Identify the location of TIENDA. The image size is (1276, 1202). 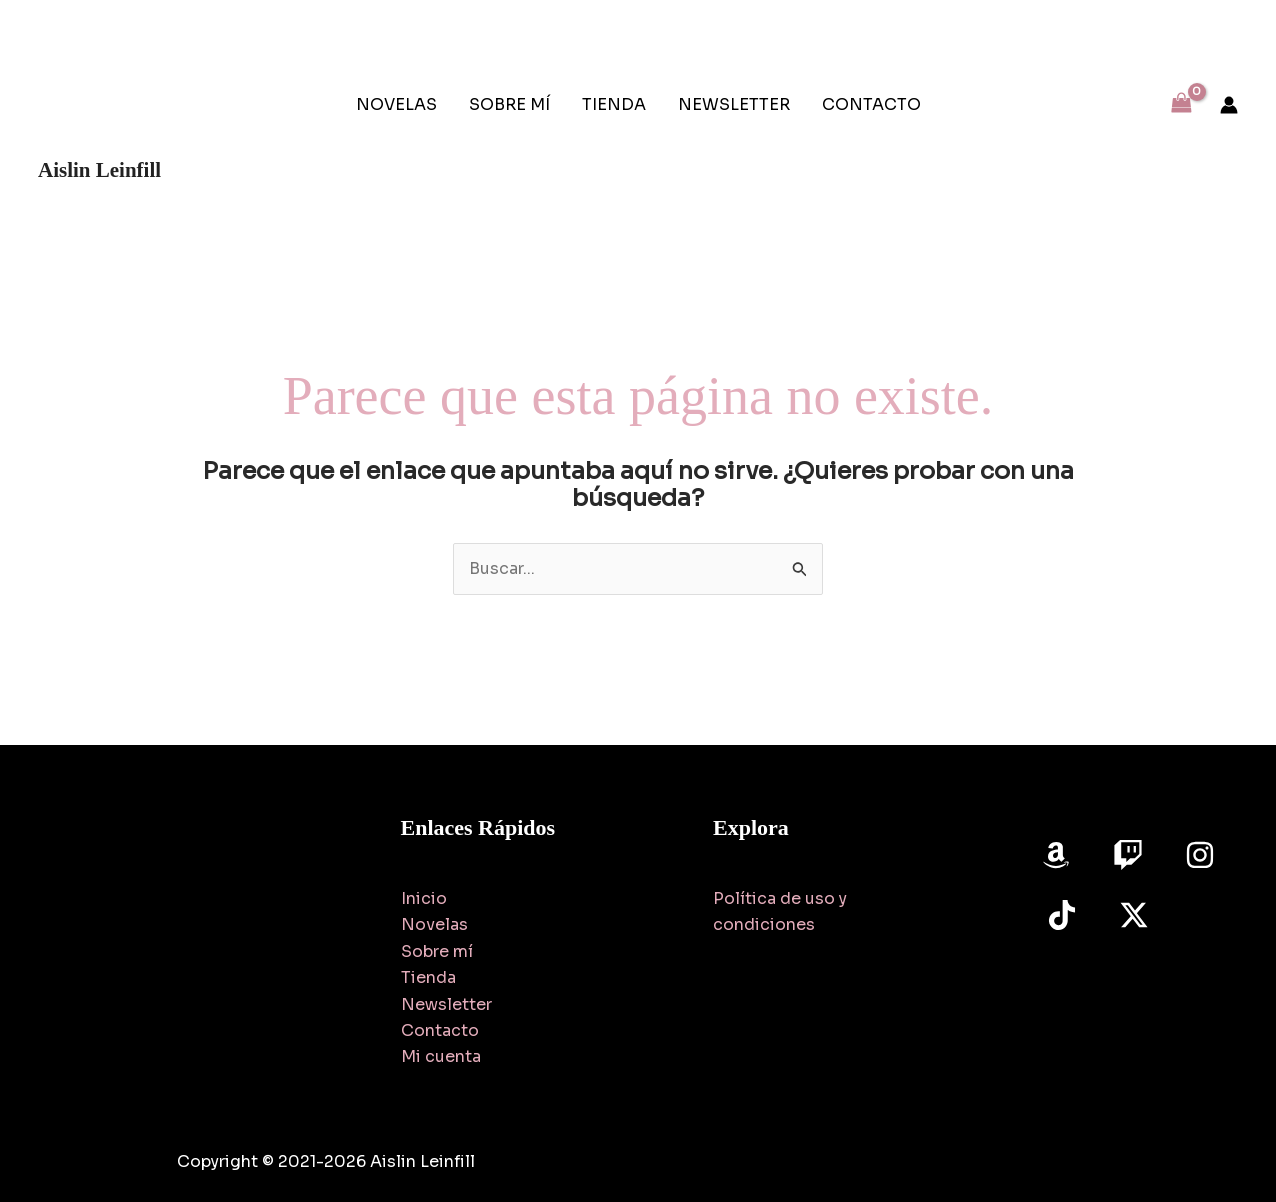
(614, 104).